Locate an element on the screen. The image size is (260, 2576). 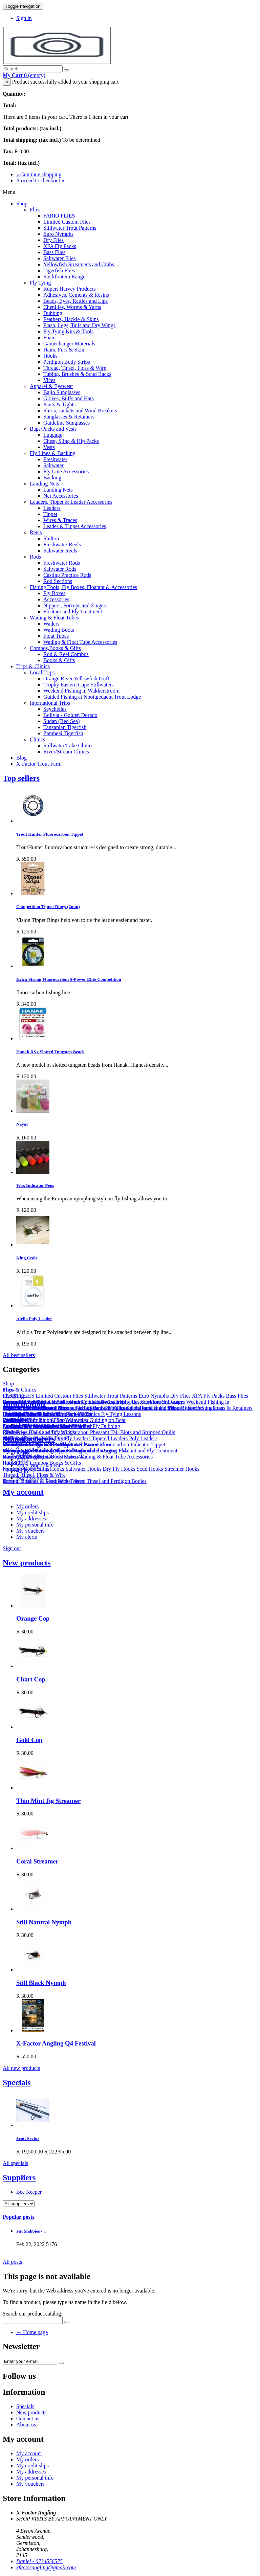
My personal info is located at coordinates (34, 1525).